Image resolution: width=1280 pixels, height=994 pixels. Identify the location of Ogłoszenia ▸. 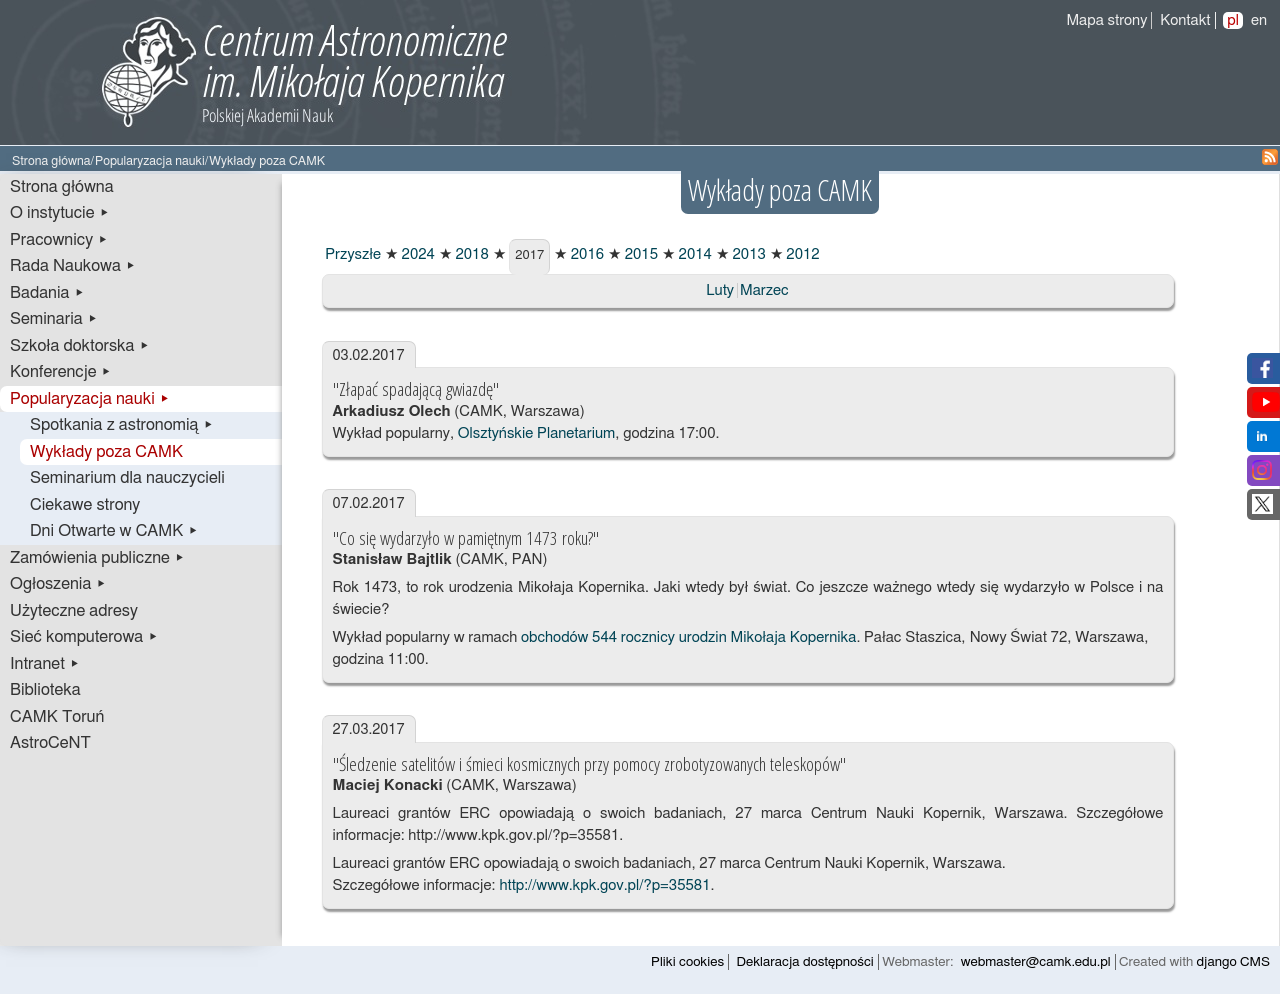
(58, 584).